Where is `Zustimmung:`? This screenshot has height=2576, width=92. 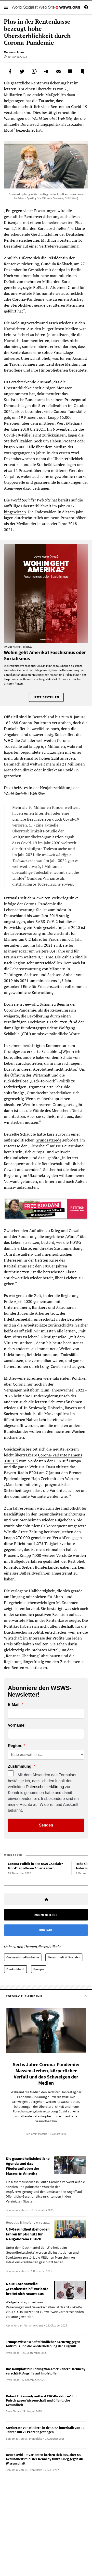
Zustimmung: is located at coordinates (20, 1766).